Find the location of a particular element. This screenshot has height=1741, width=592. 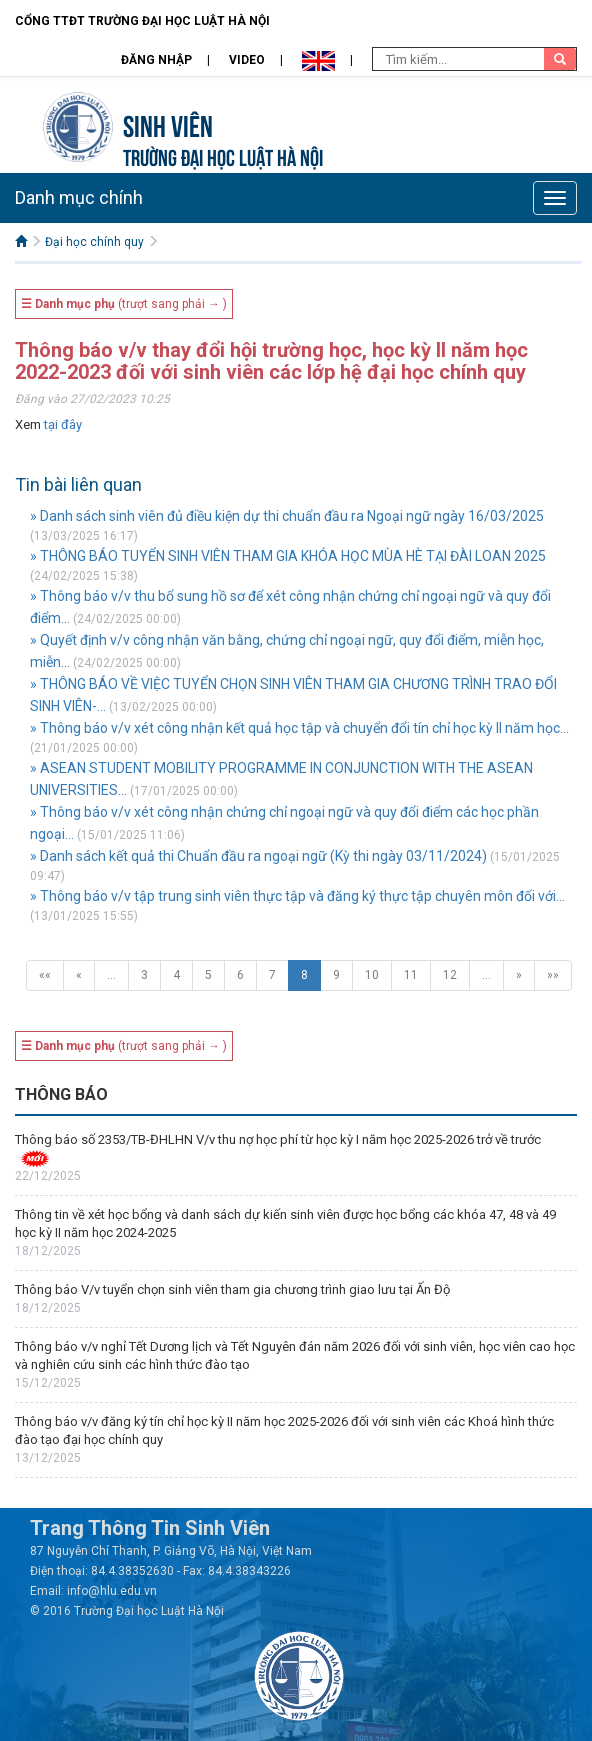

Đại học chính quy is located at coordinates (94, 242).